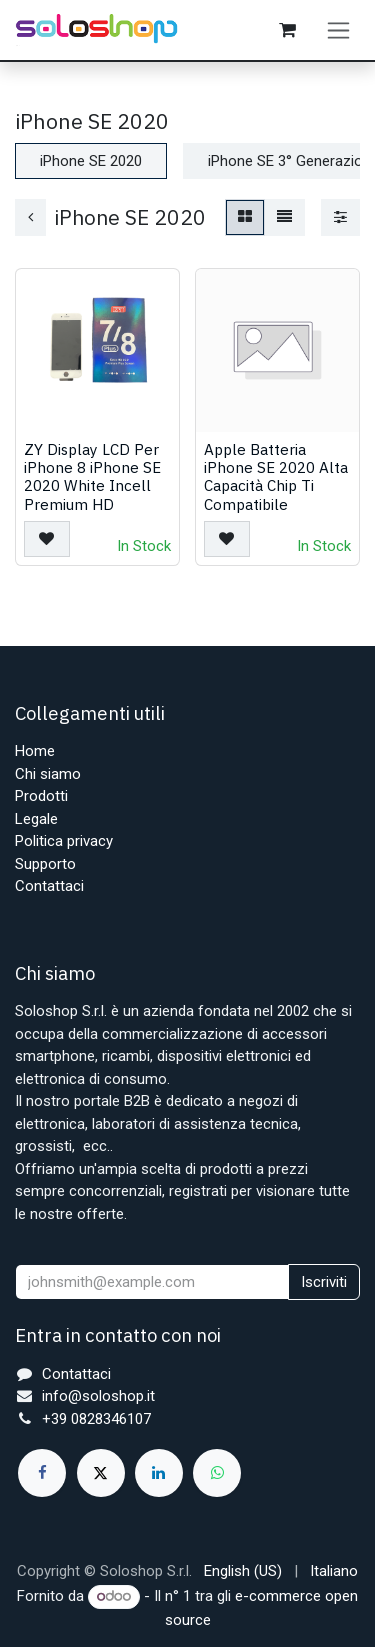  Describe the element at coordinates (47, 539) in the screenshot. I see `[button]` at that location.